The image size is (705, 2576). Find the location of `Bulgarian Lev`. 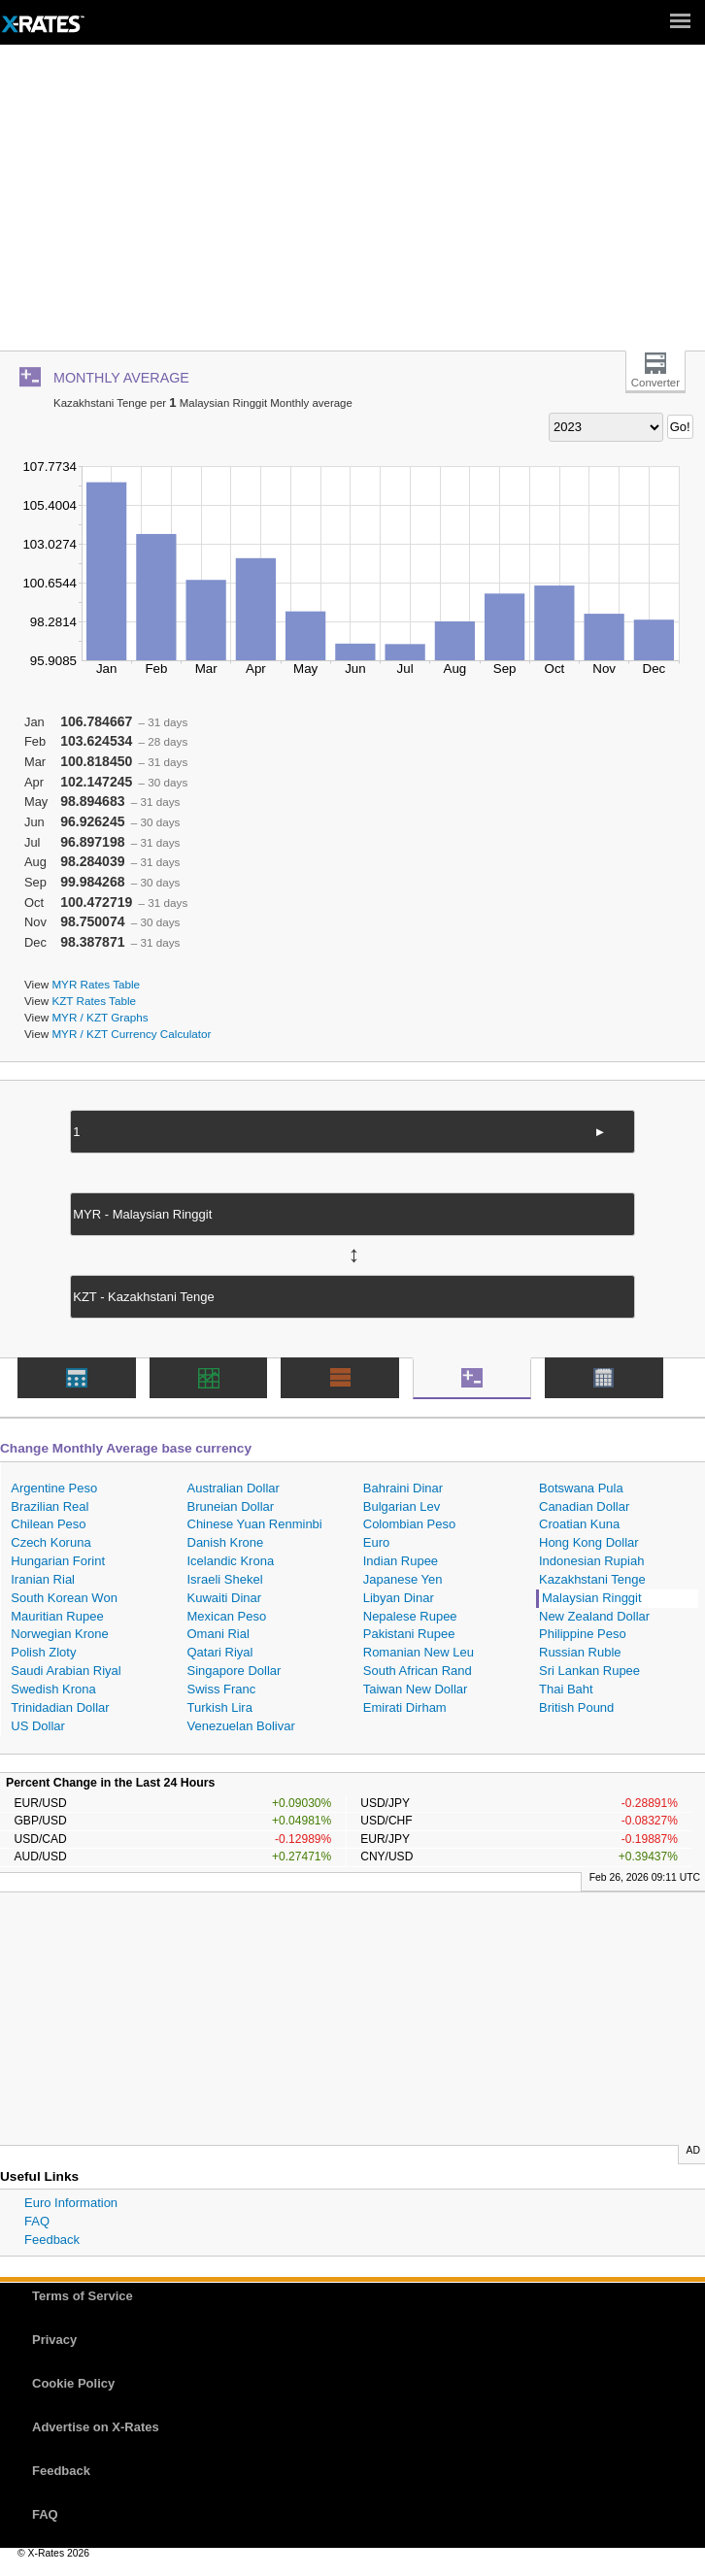

Bulgarian Lev is located at coordinates (402, 1506).